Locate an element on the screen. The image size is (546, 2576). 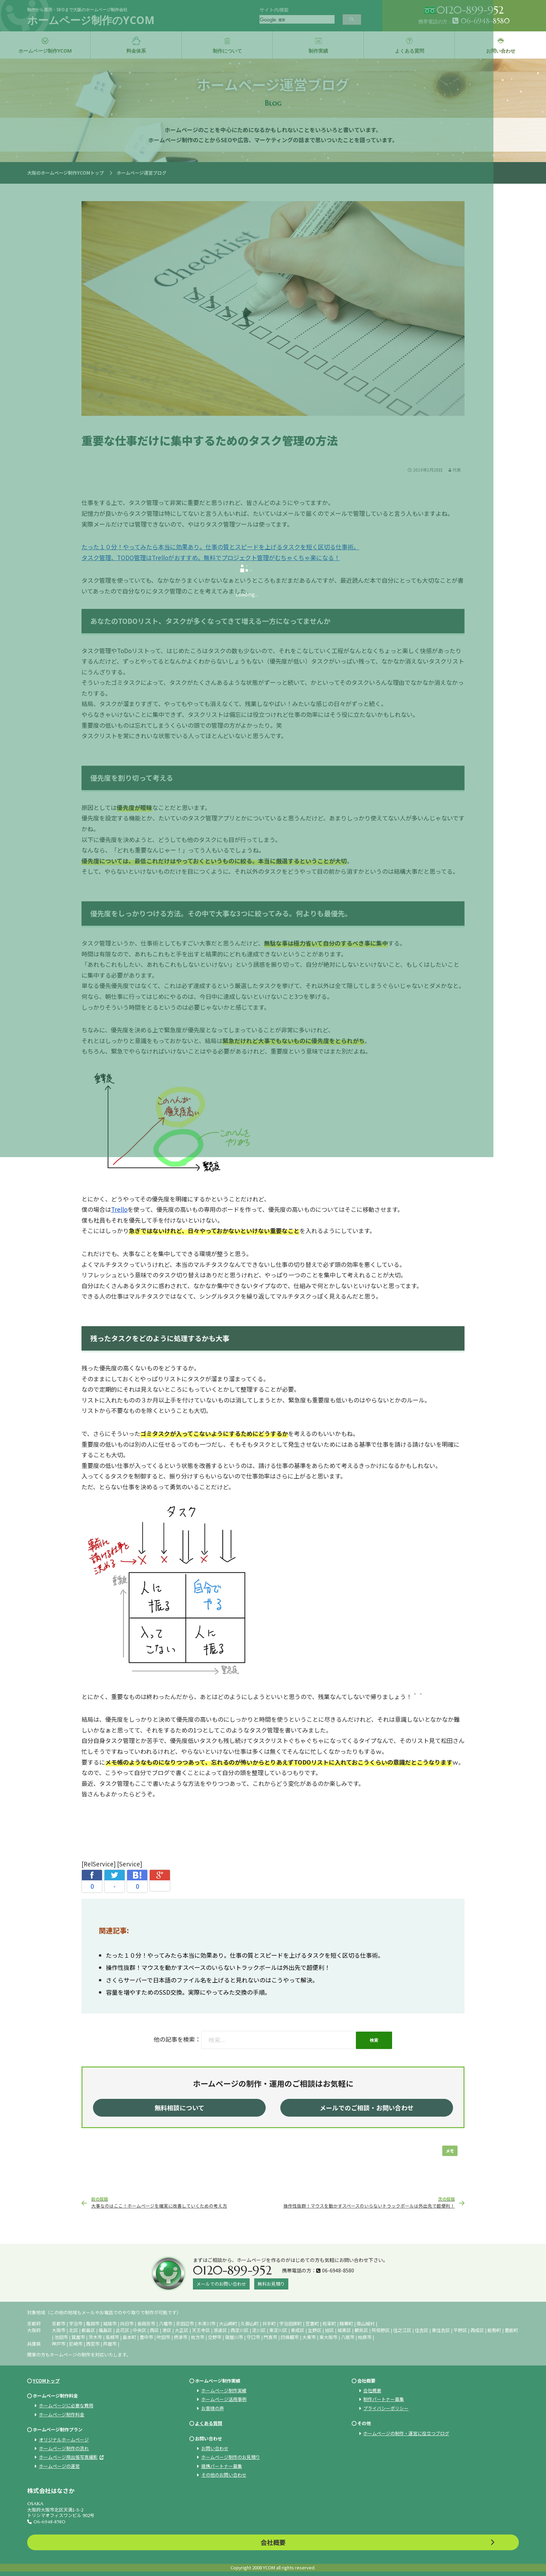
ホームページの制作・運営に役立つブログ is located at coordinates (406, 2433).